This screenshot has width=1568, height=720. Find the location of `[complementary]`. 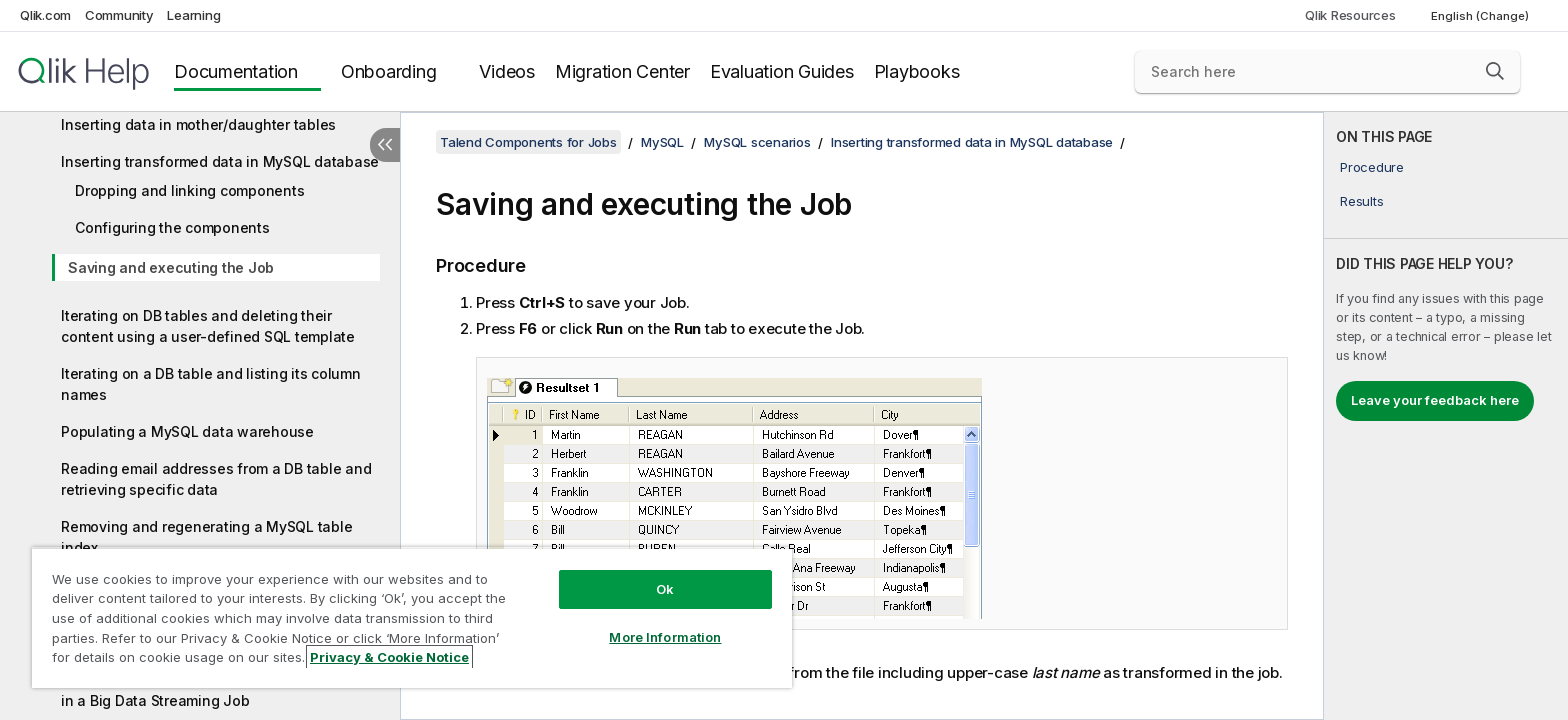

[complementary] is located at coordinates (1446, 416).